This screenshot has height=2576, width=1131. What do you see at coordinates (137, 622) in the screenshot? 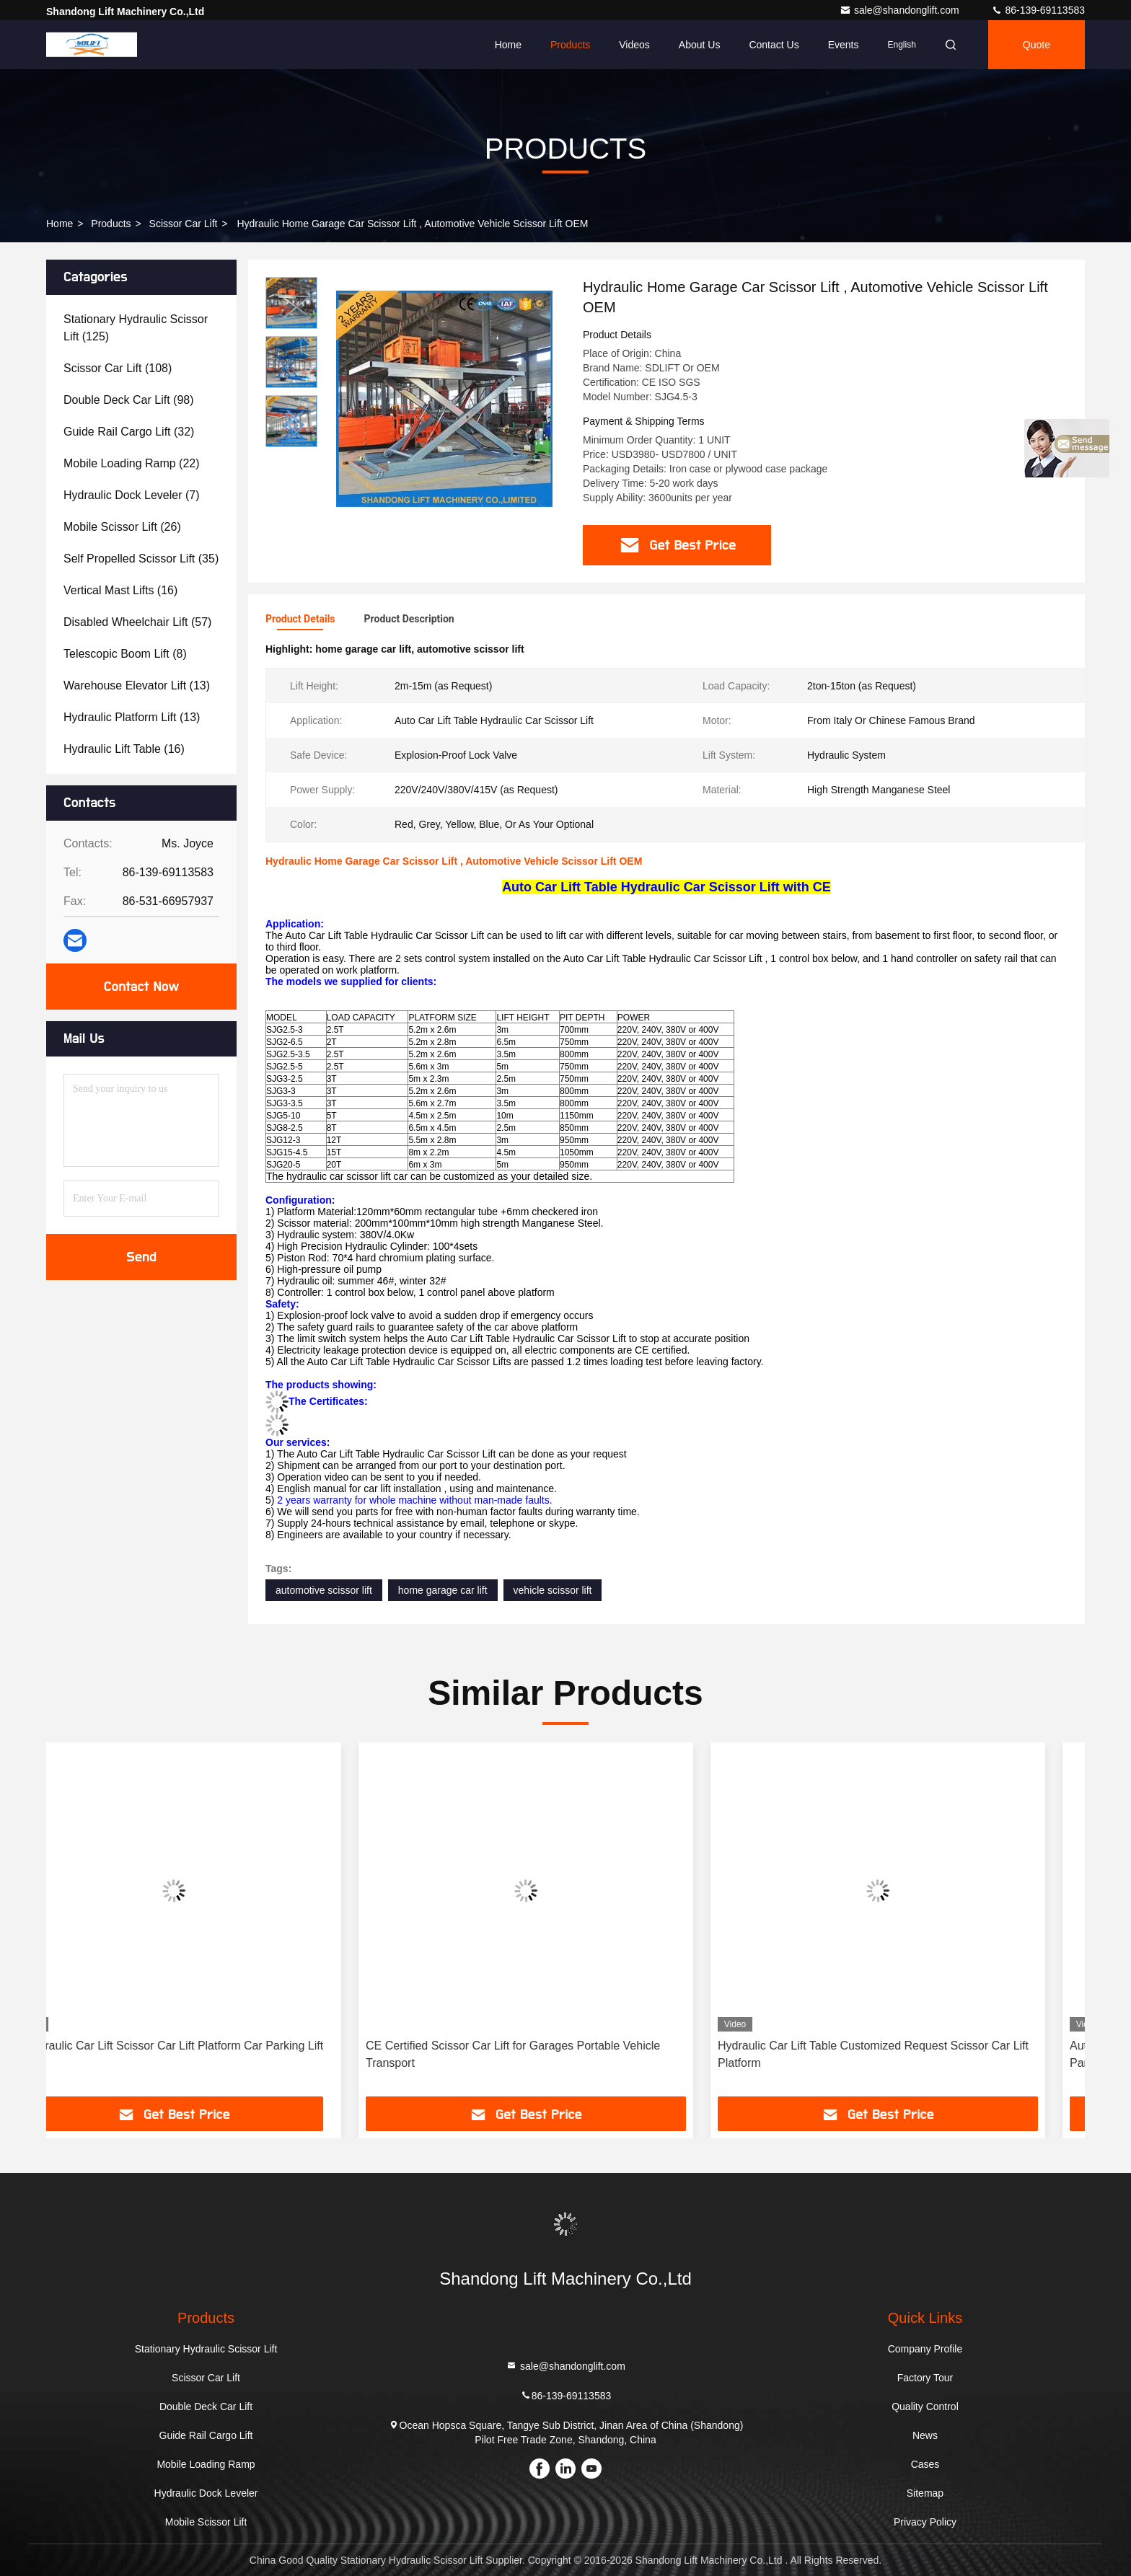
I see `(57)` at bounding box center [137, 622].